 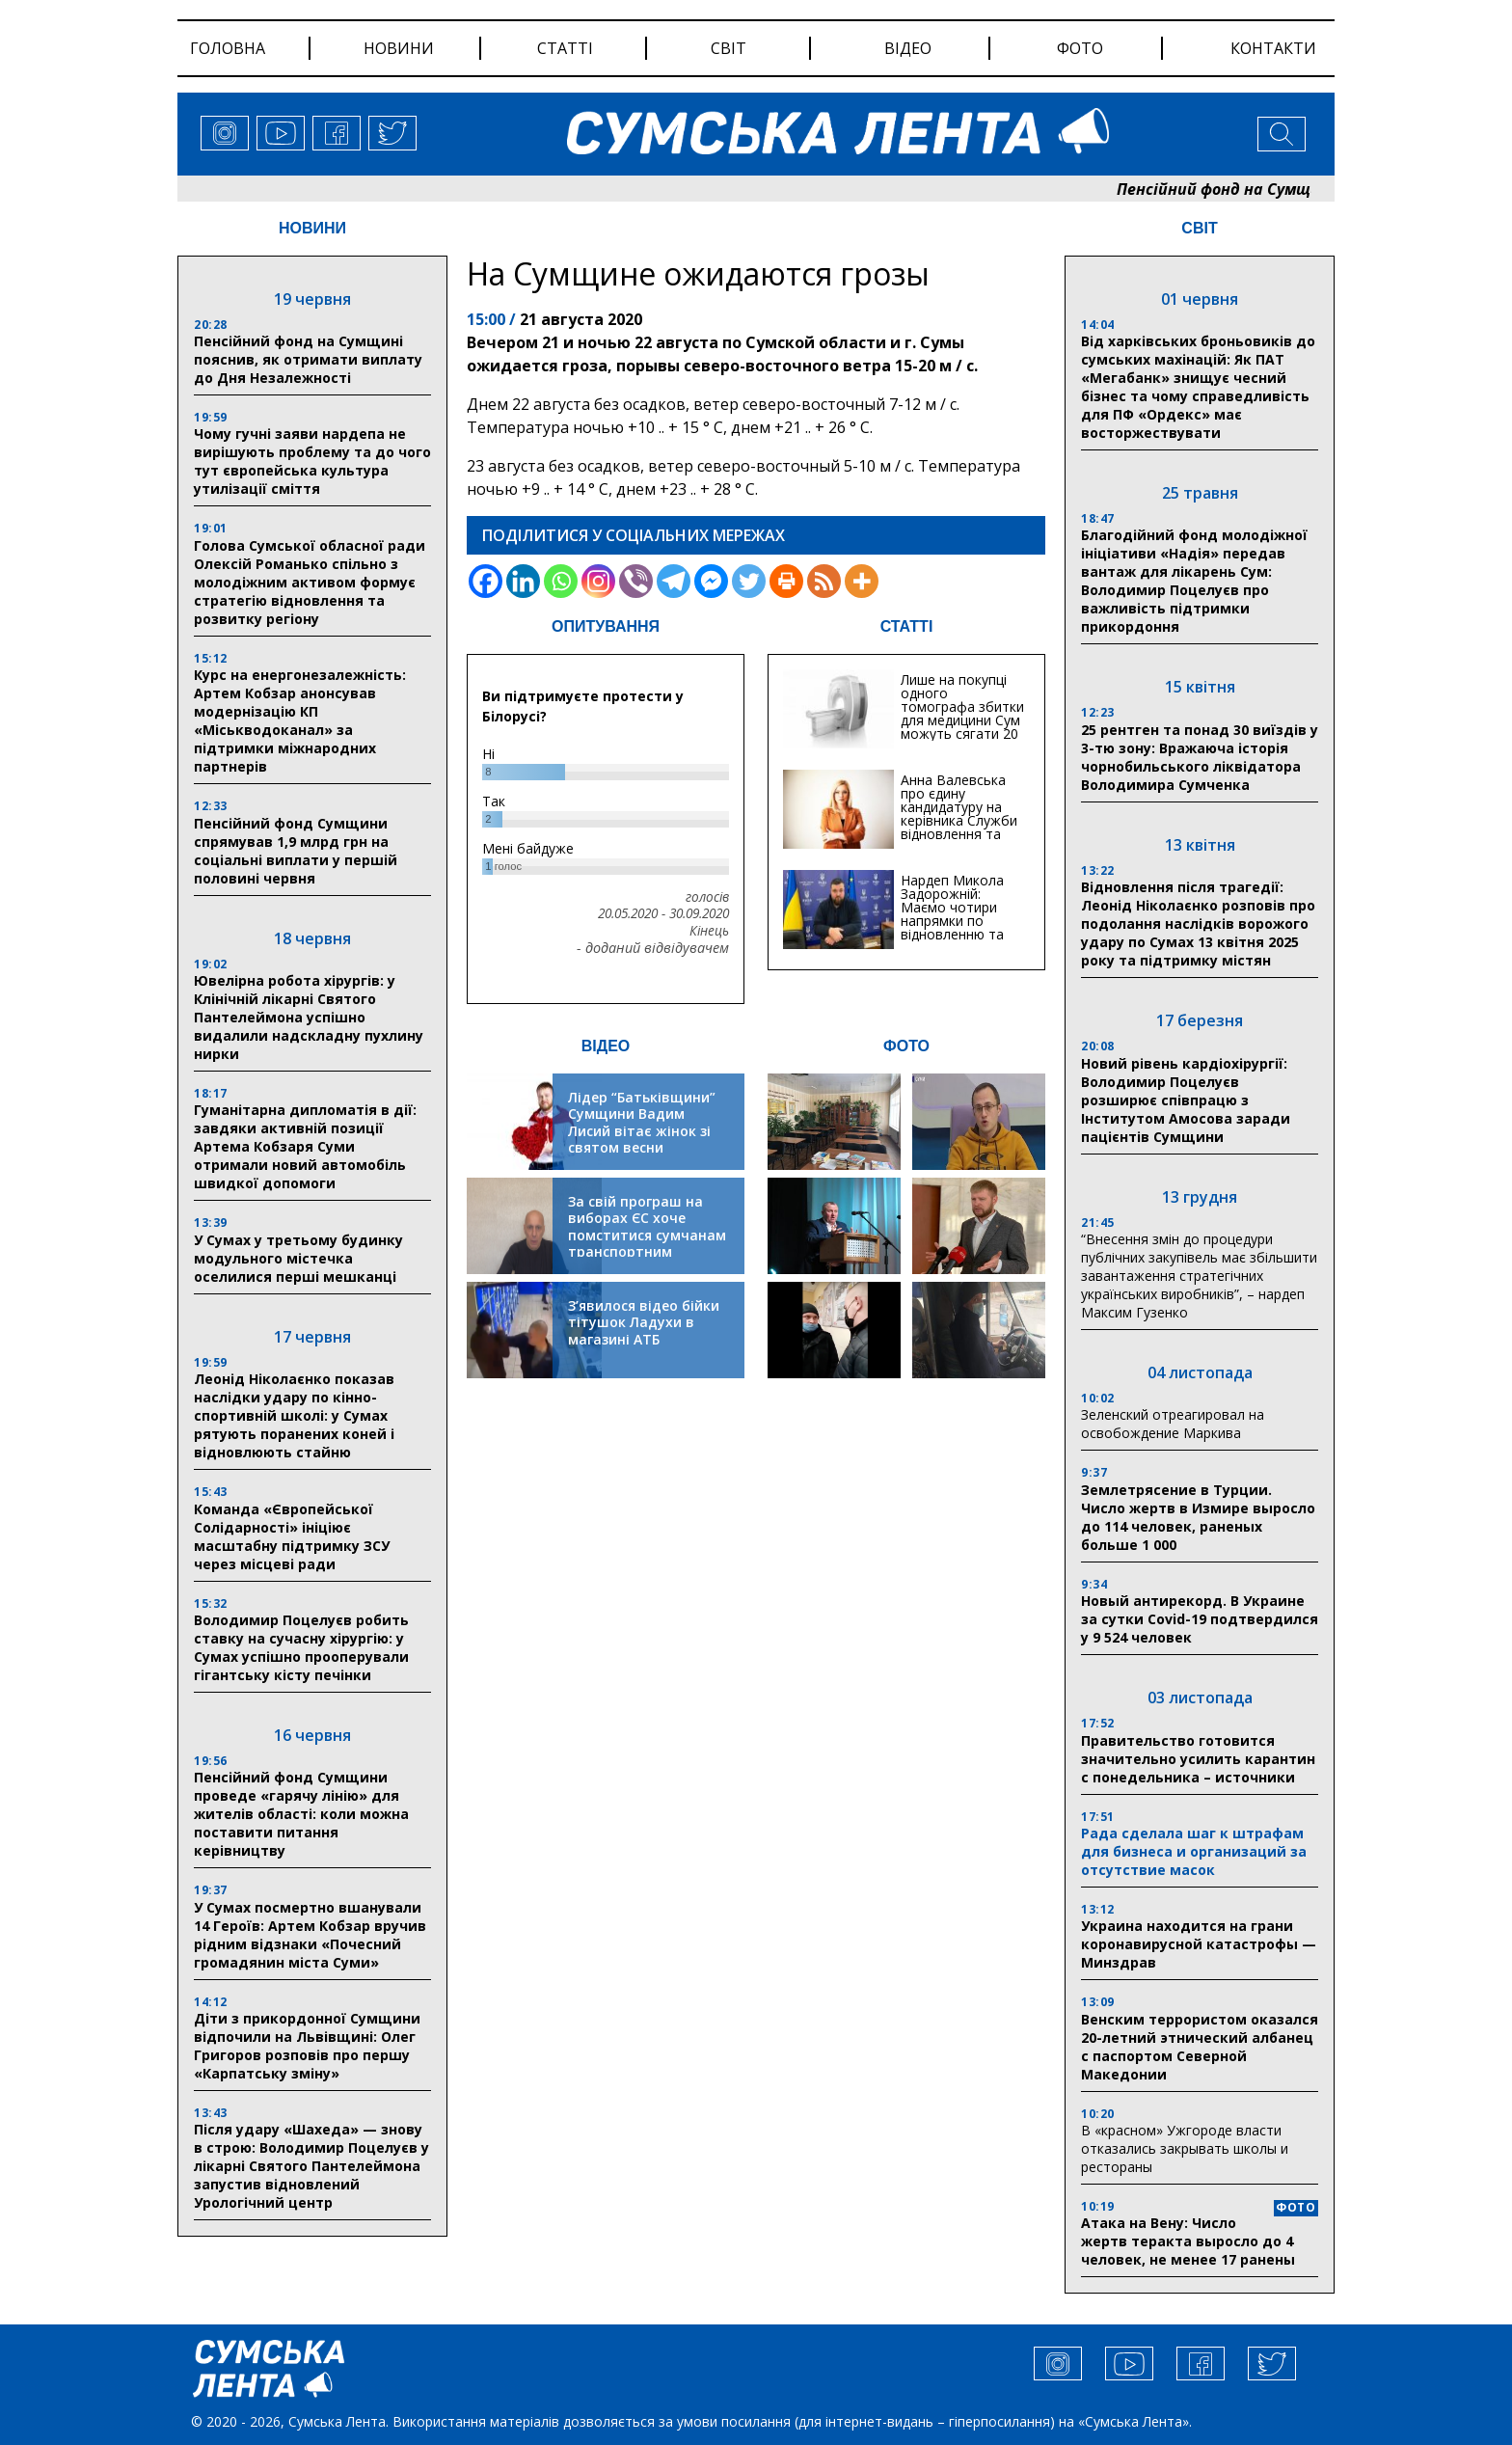 What do you see at coordinates (1188, 2241) in the screenshot?
I see `Атака на Вену: Число жертв теракта выросло до 4 человек, не менее 17 ранены` at bounding box center [1188, 2241].